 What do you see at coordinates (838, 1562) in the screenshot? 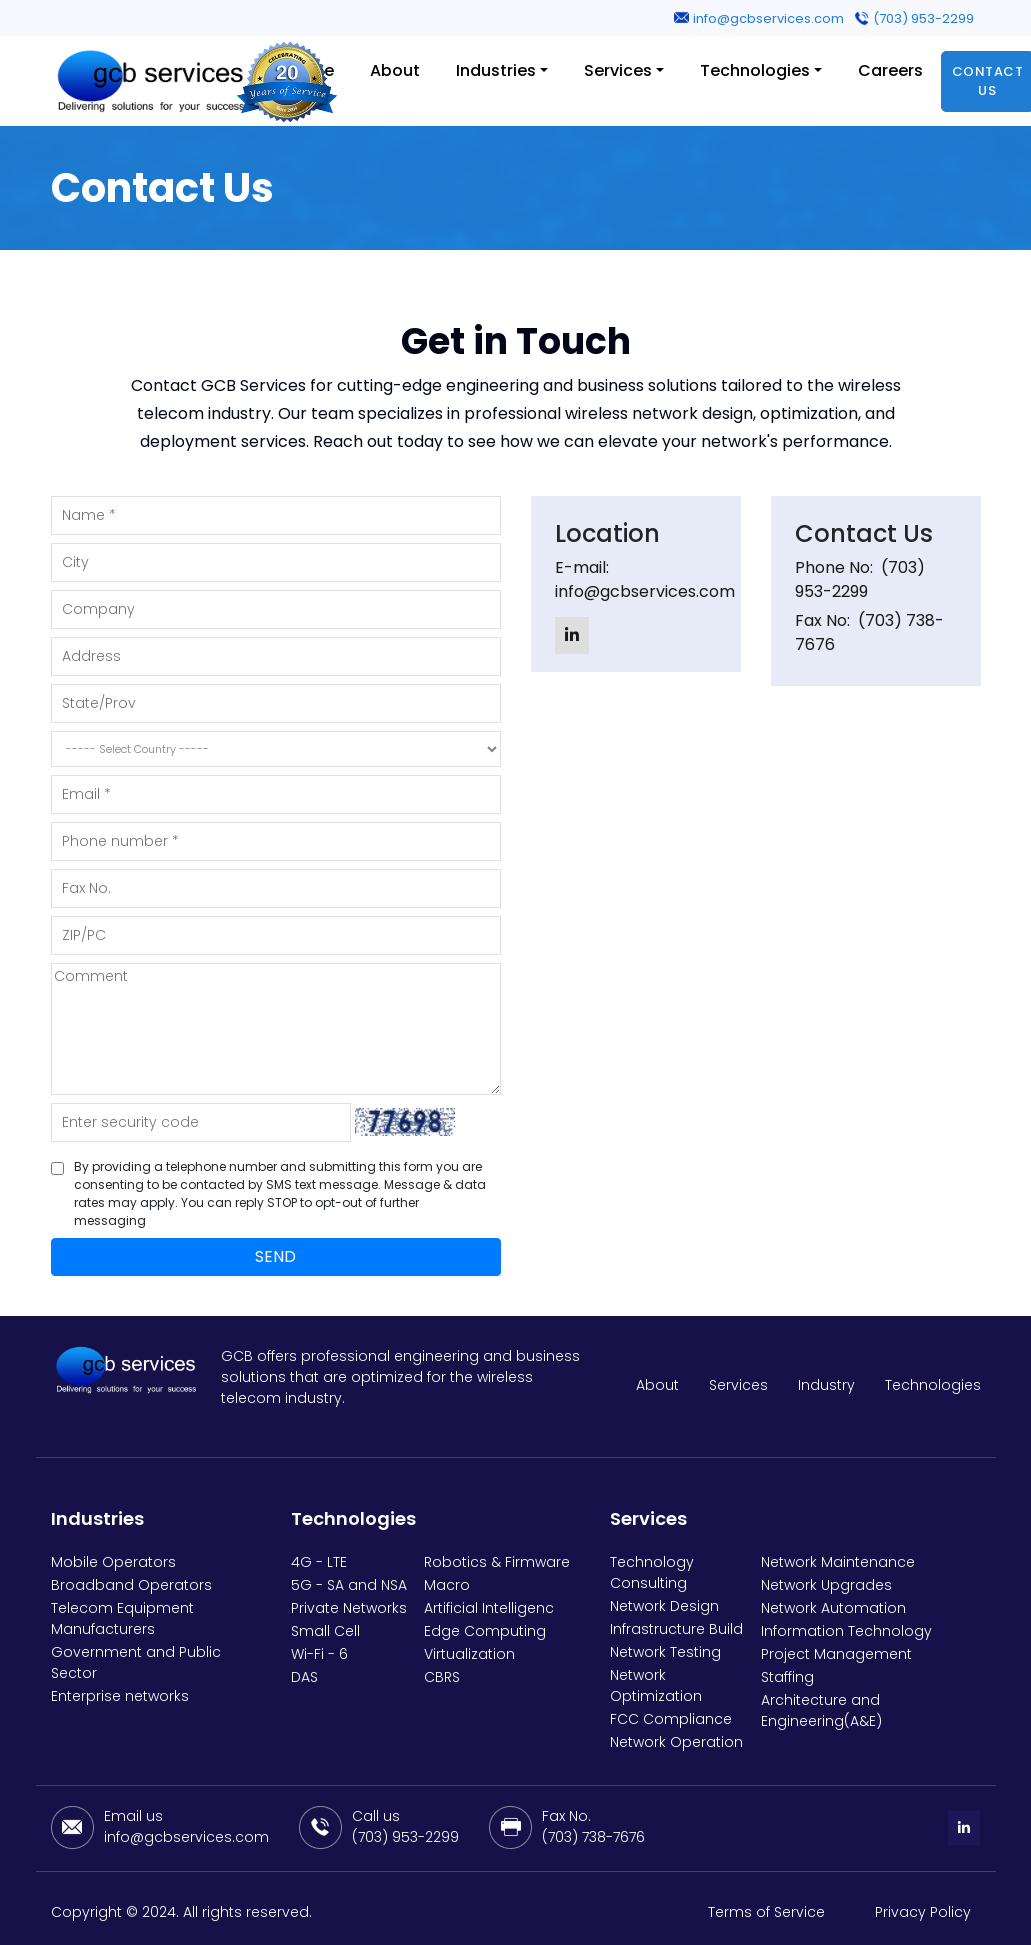
I see `Network Maintenance` at bounding box center [838, 1562].